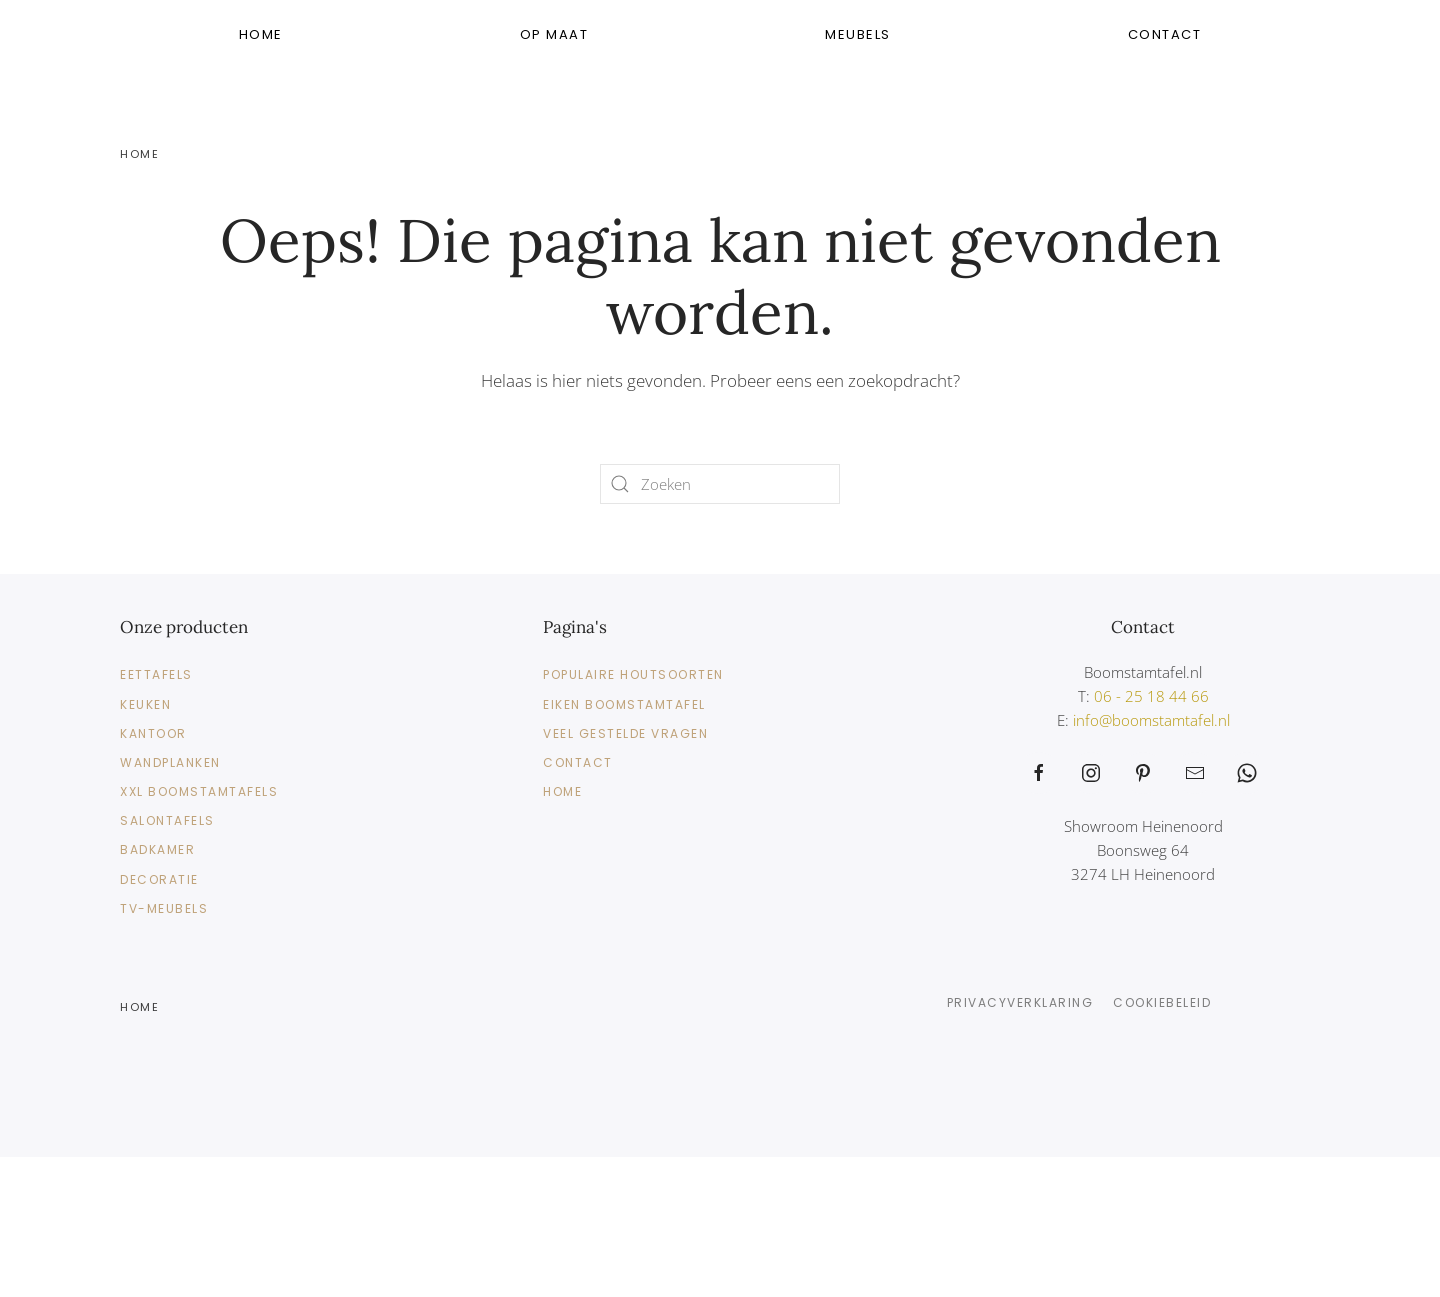 This screenshot has width=1440, height=1297. What do you see at coordinates (157, 849) in the screenshot?
I see `Badkamer` at bounding box center [157, 849].